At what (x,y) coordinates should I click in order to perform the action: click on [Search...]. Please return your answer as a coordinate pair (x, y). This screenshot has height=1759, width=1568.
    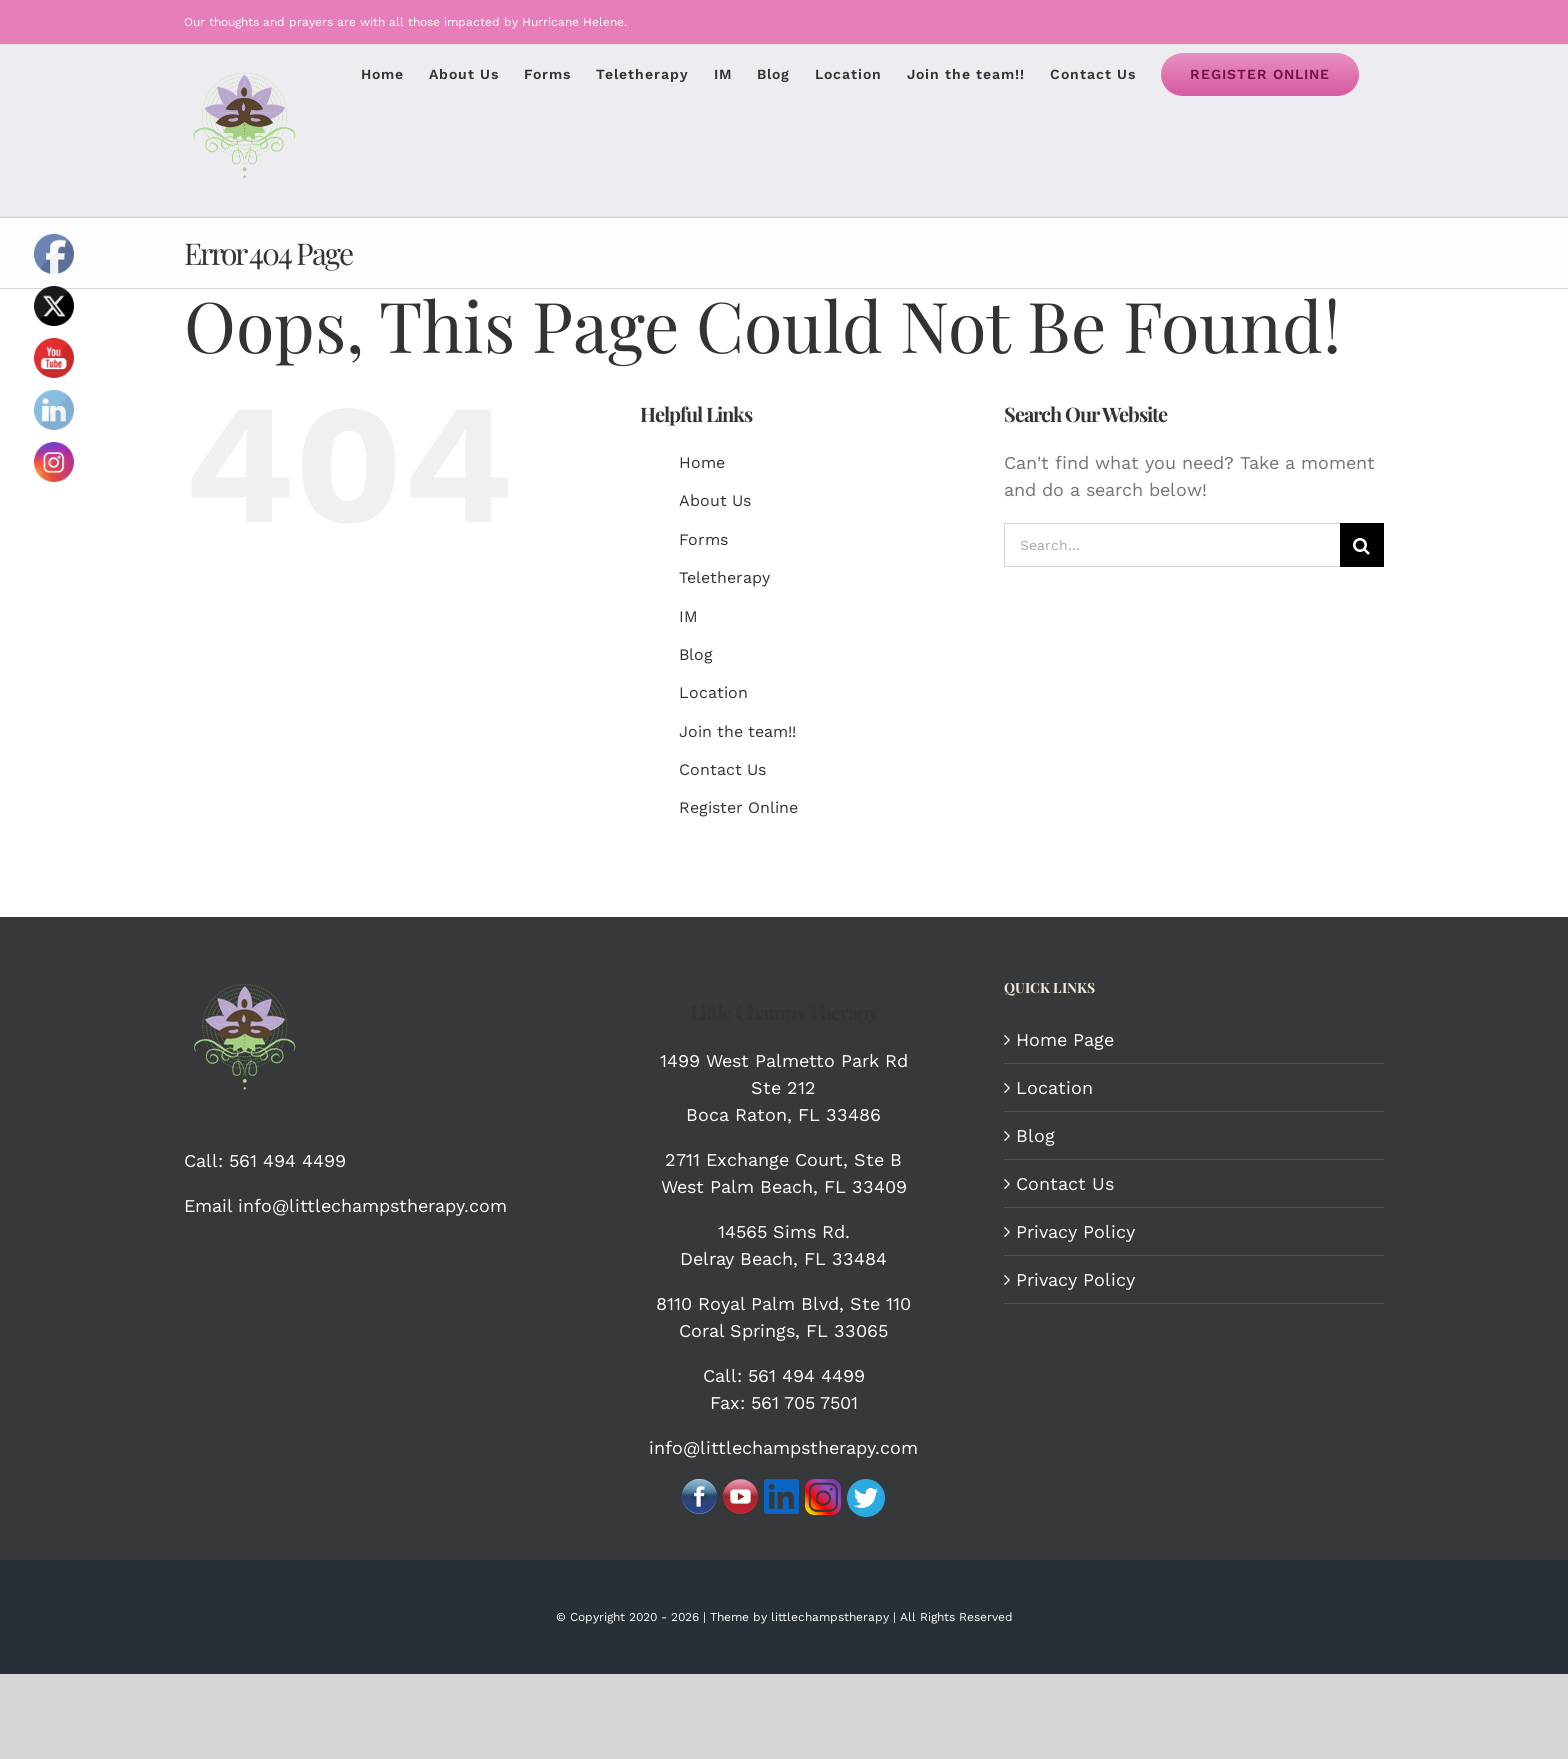
    Looking at the image, I should click on (1172, 545).